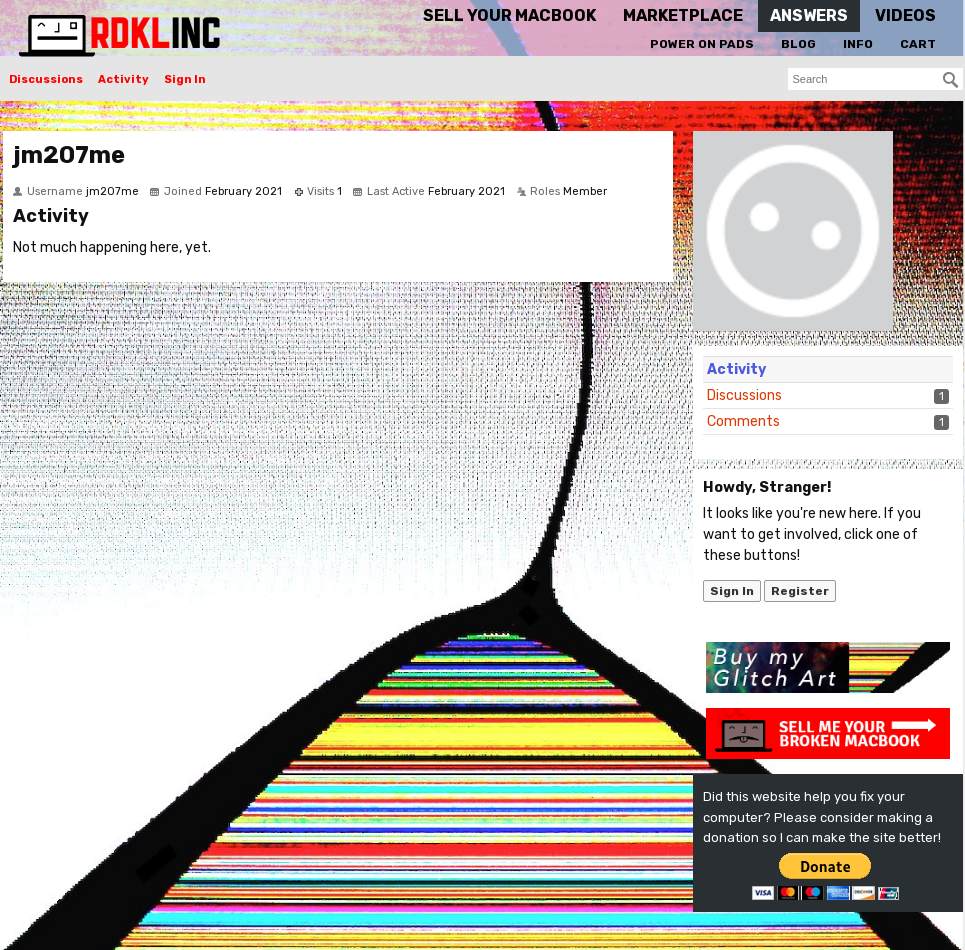 The width and height of the screenshot is (965, 950). What do you see at coordinates (185, 79) in the screenshot?
I see `Sign In` at bounding box center [185, 79].